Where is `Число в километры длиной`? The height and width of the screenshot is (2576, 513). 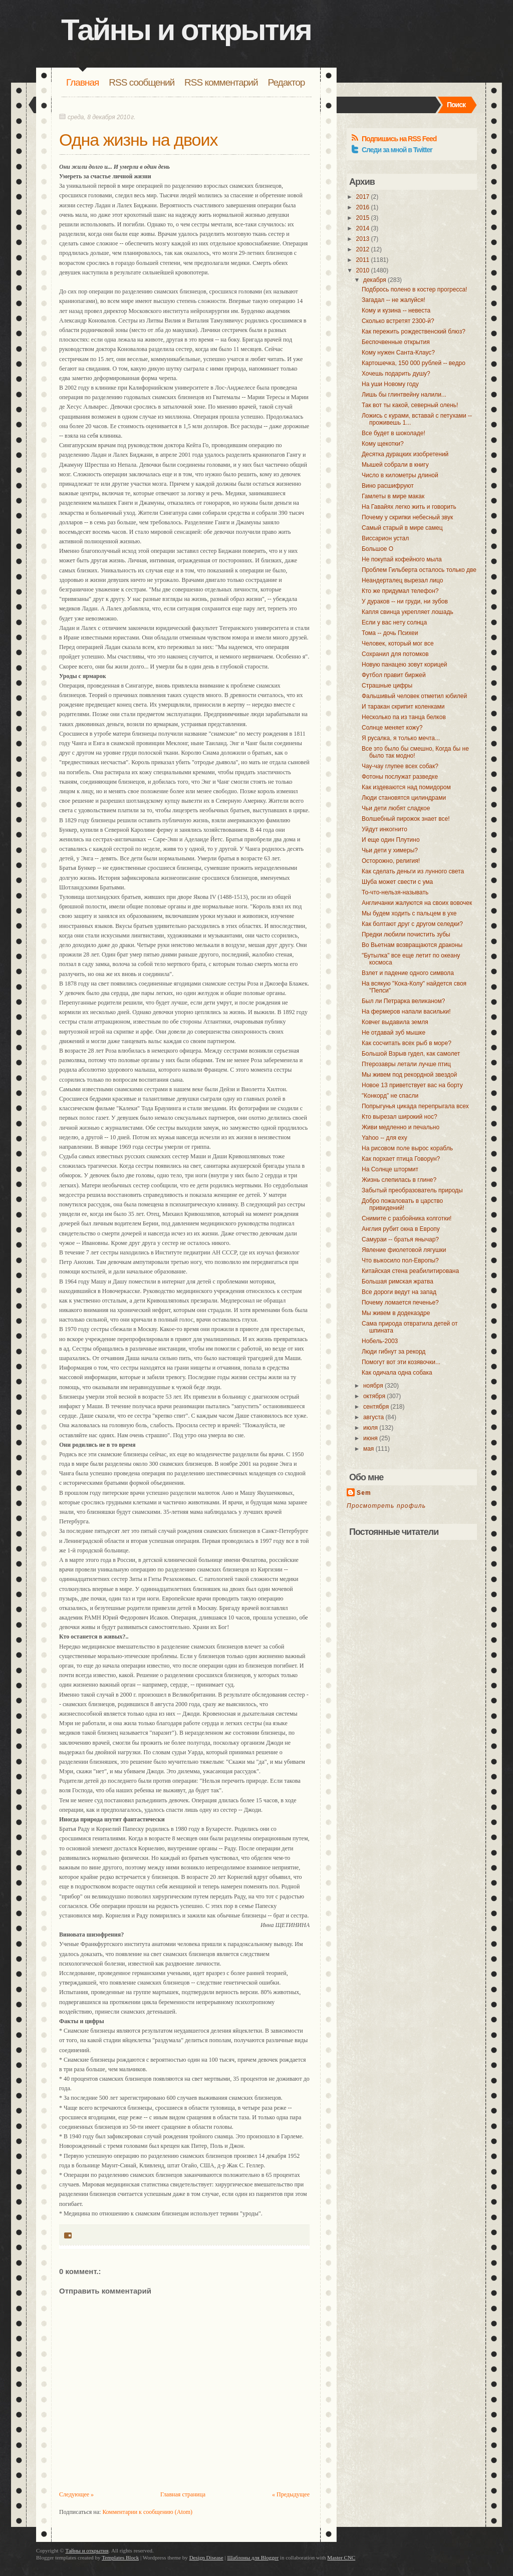
Число в километры длиной is located at coordinates (400, 475).